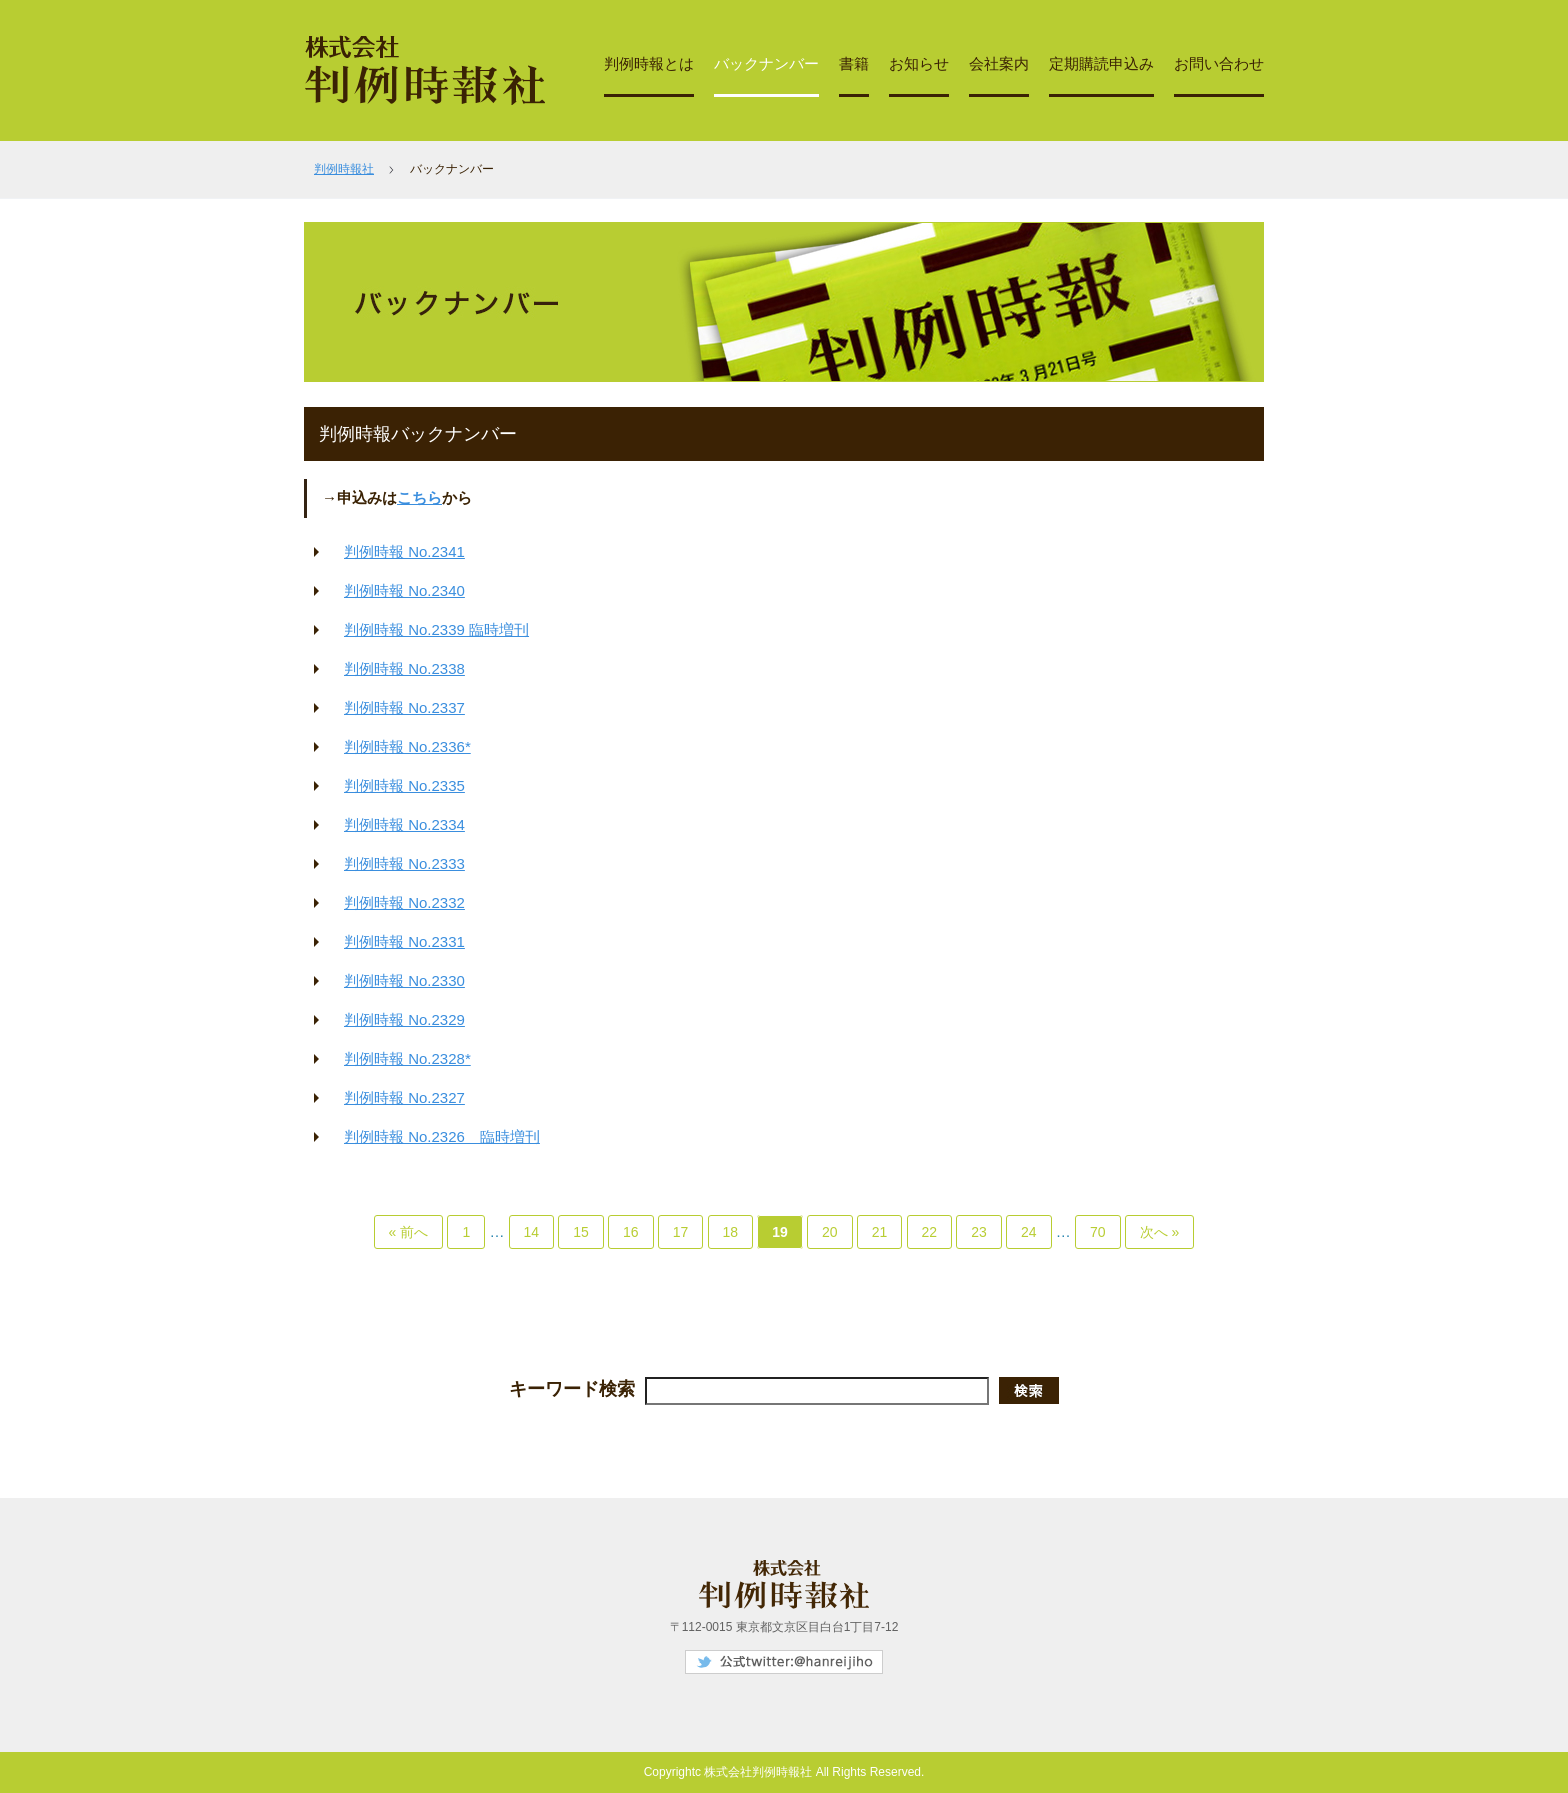 The width and height of the screenshot is (1568, 1793). Describe the element at coordinates (919, 63) in the screenshot. I see `お知らせ` at that location.